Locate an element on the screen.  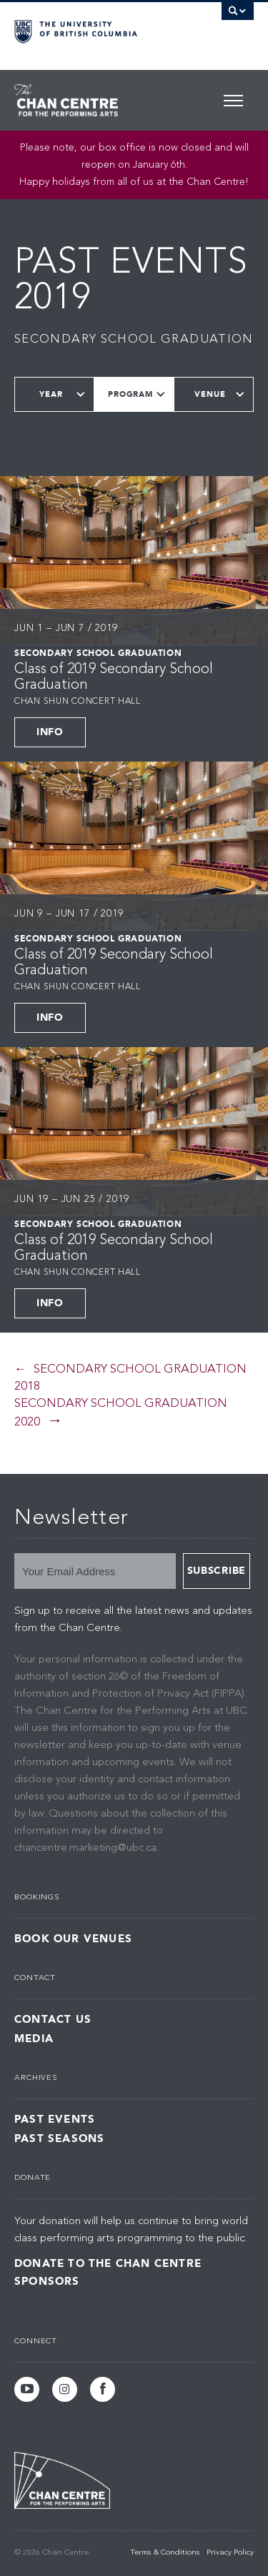
The University of British Columbia is located at coordinates (98, 29).